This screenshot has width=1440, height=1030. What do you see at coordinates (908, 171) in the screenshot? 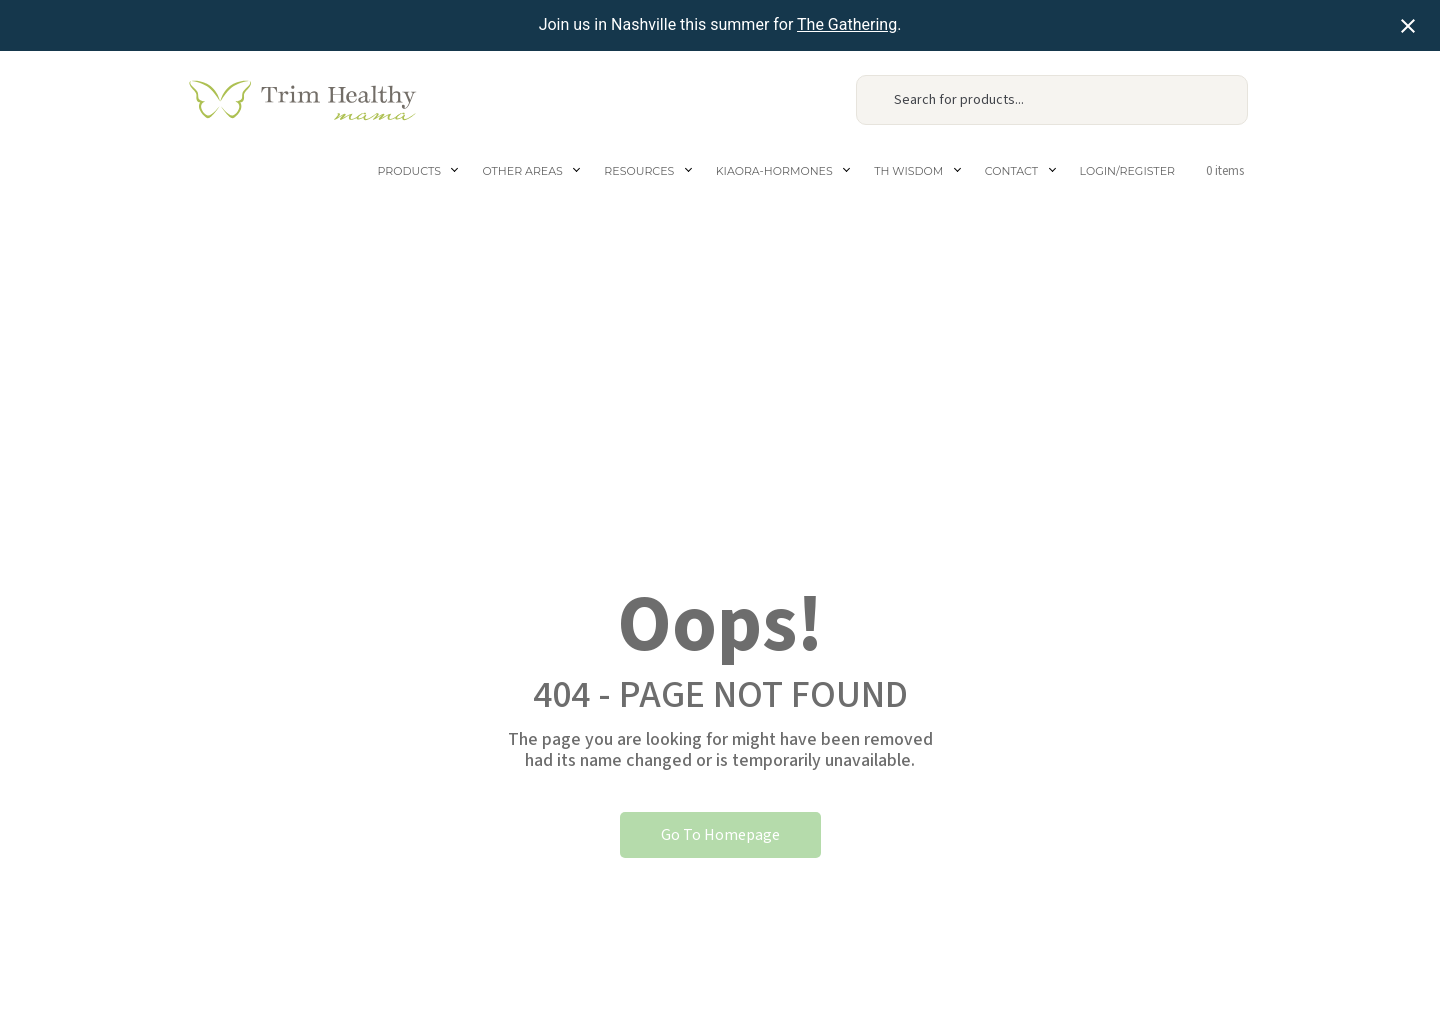
I see `TH Wisdom` at bounding box center [908, 171].